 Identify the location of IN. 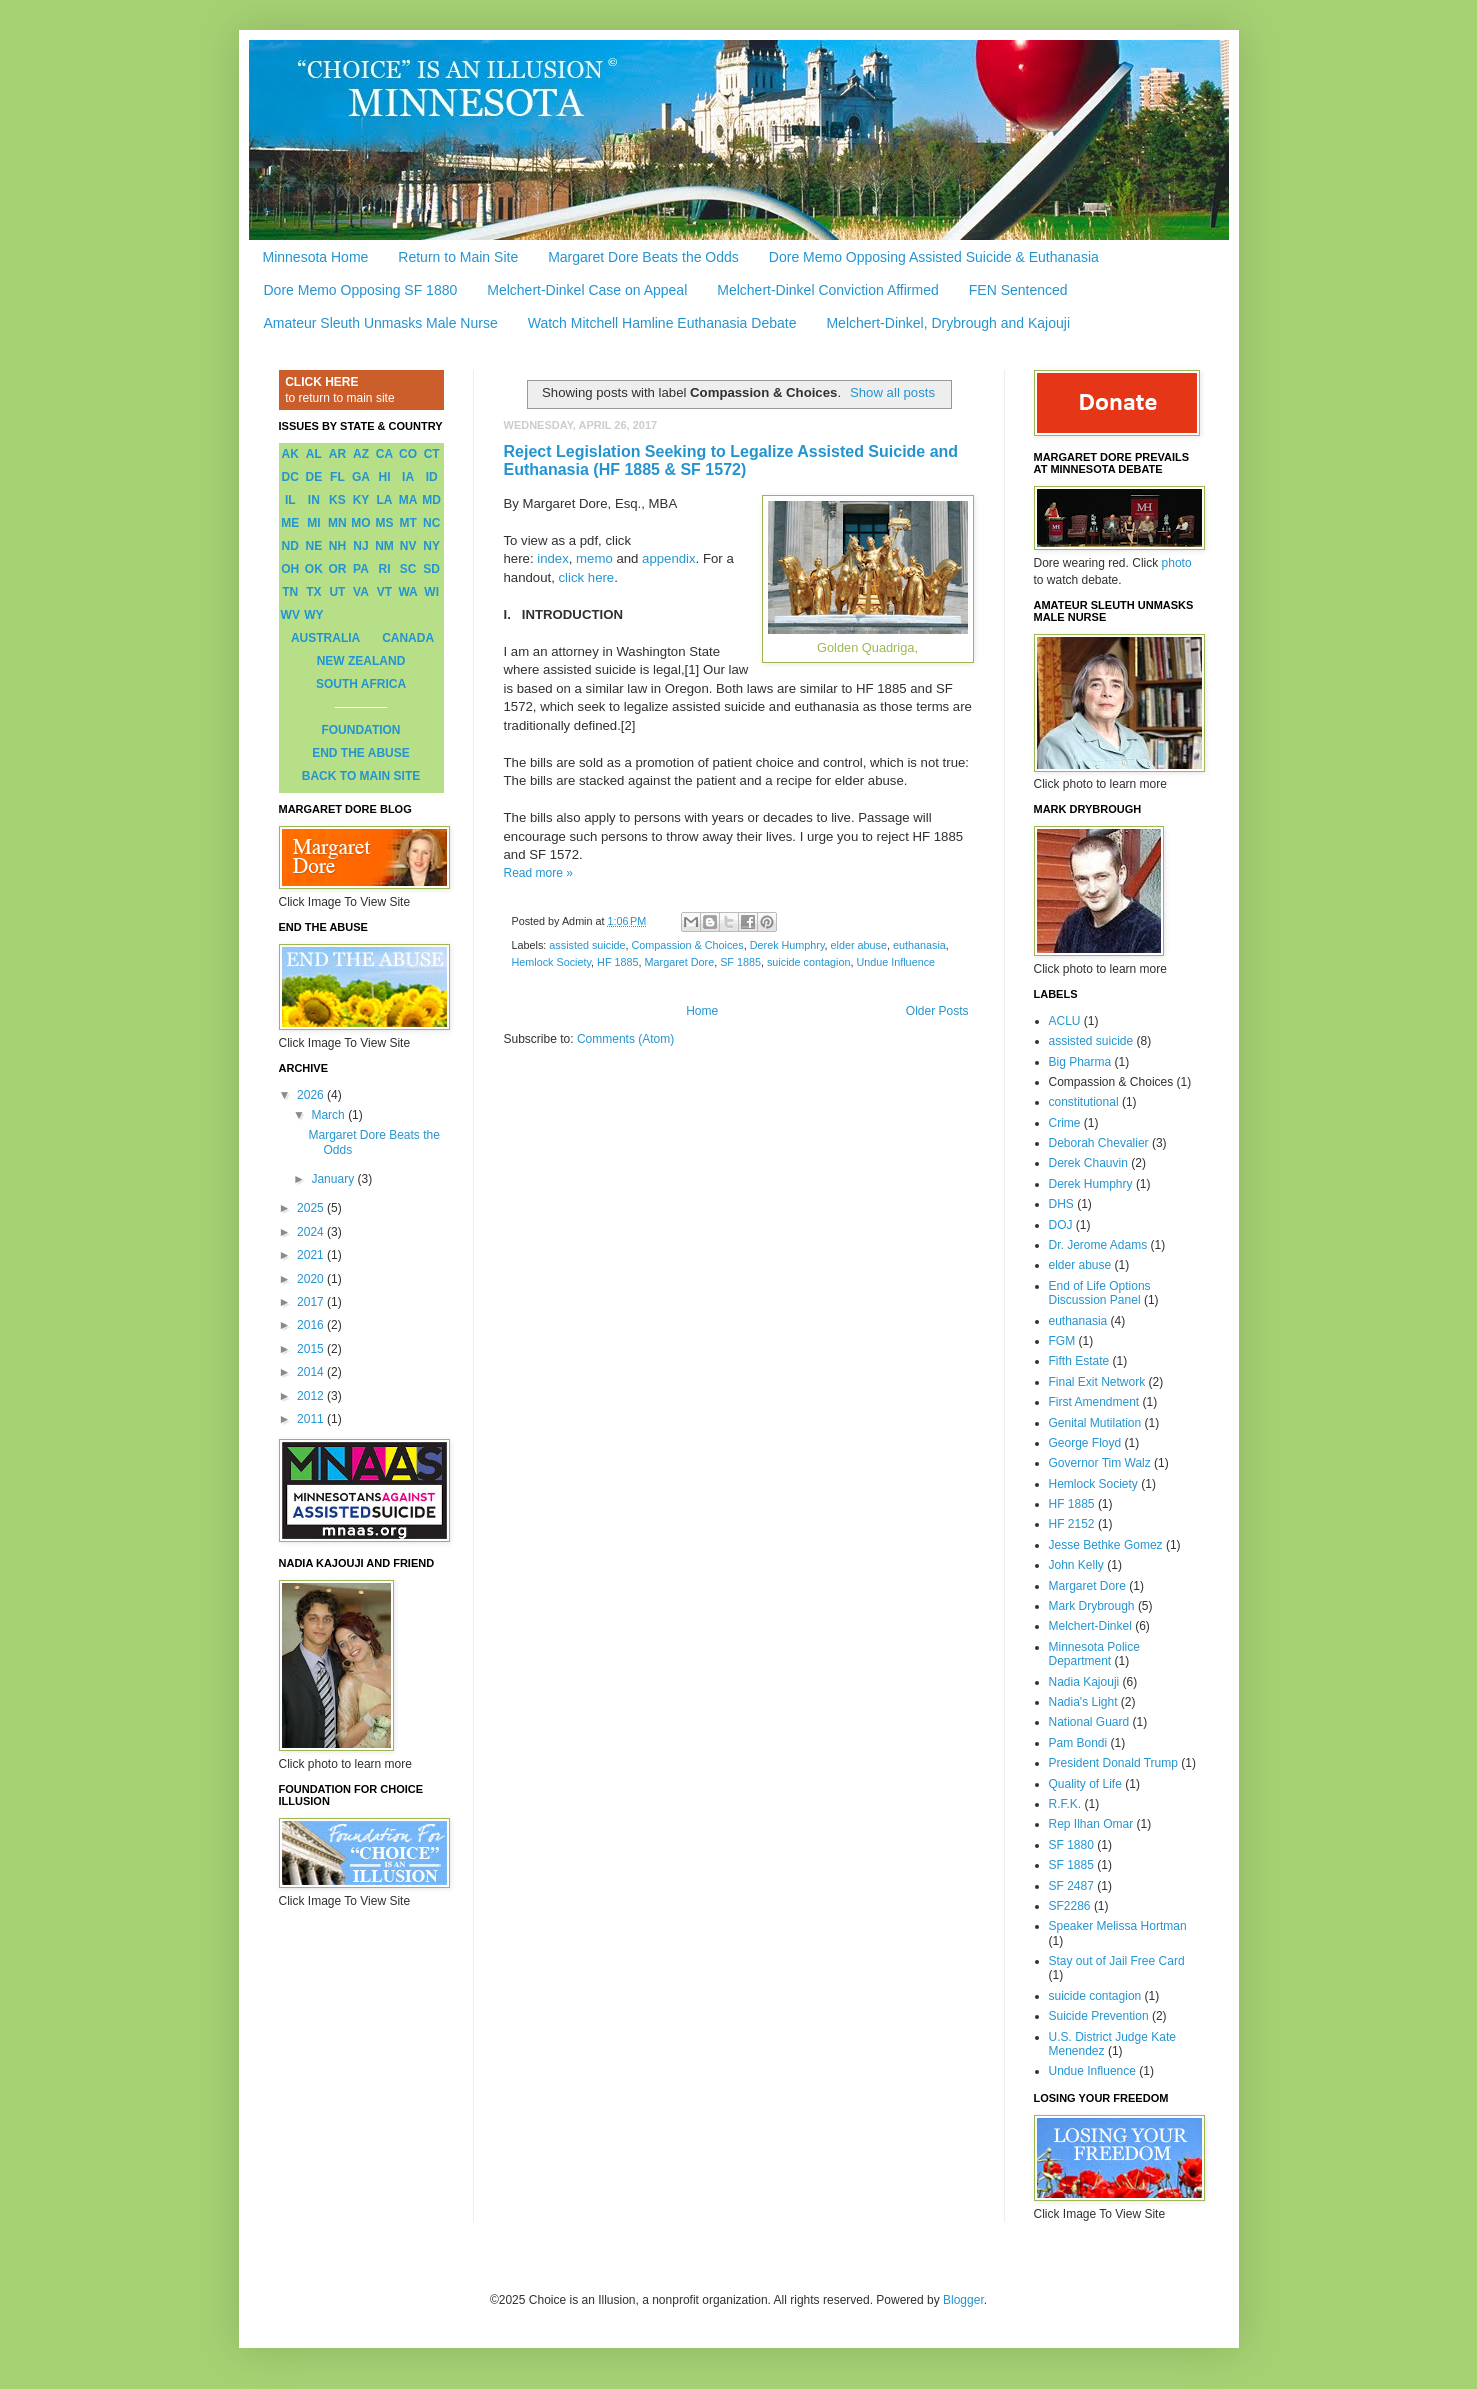
(314, 500).